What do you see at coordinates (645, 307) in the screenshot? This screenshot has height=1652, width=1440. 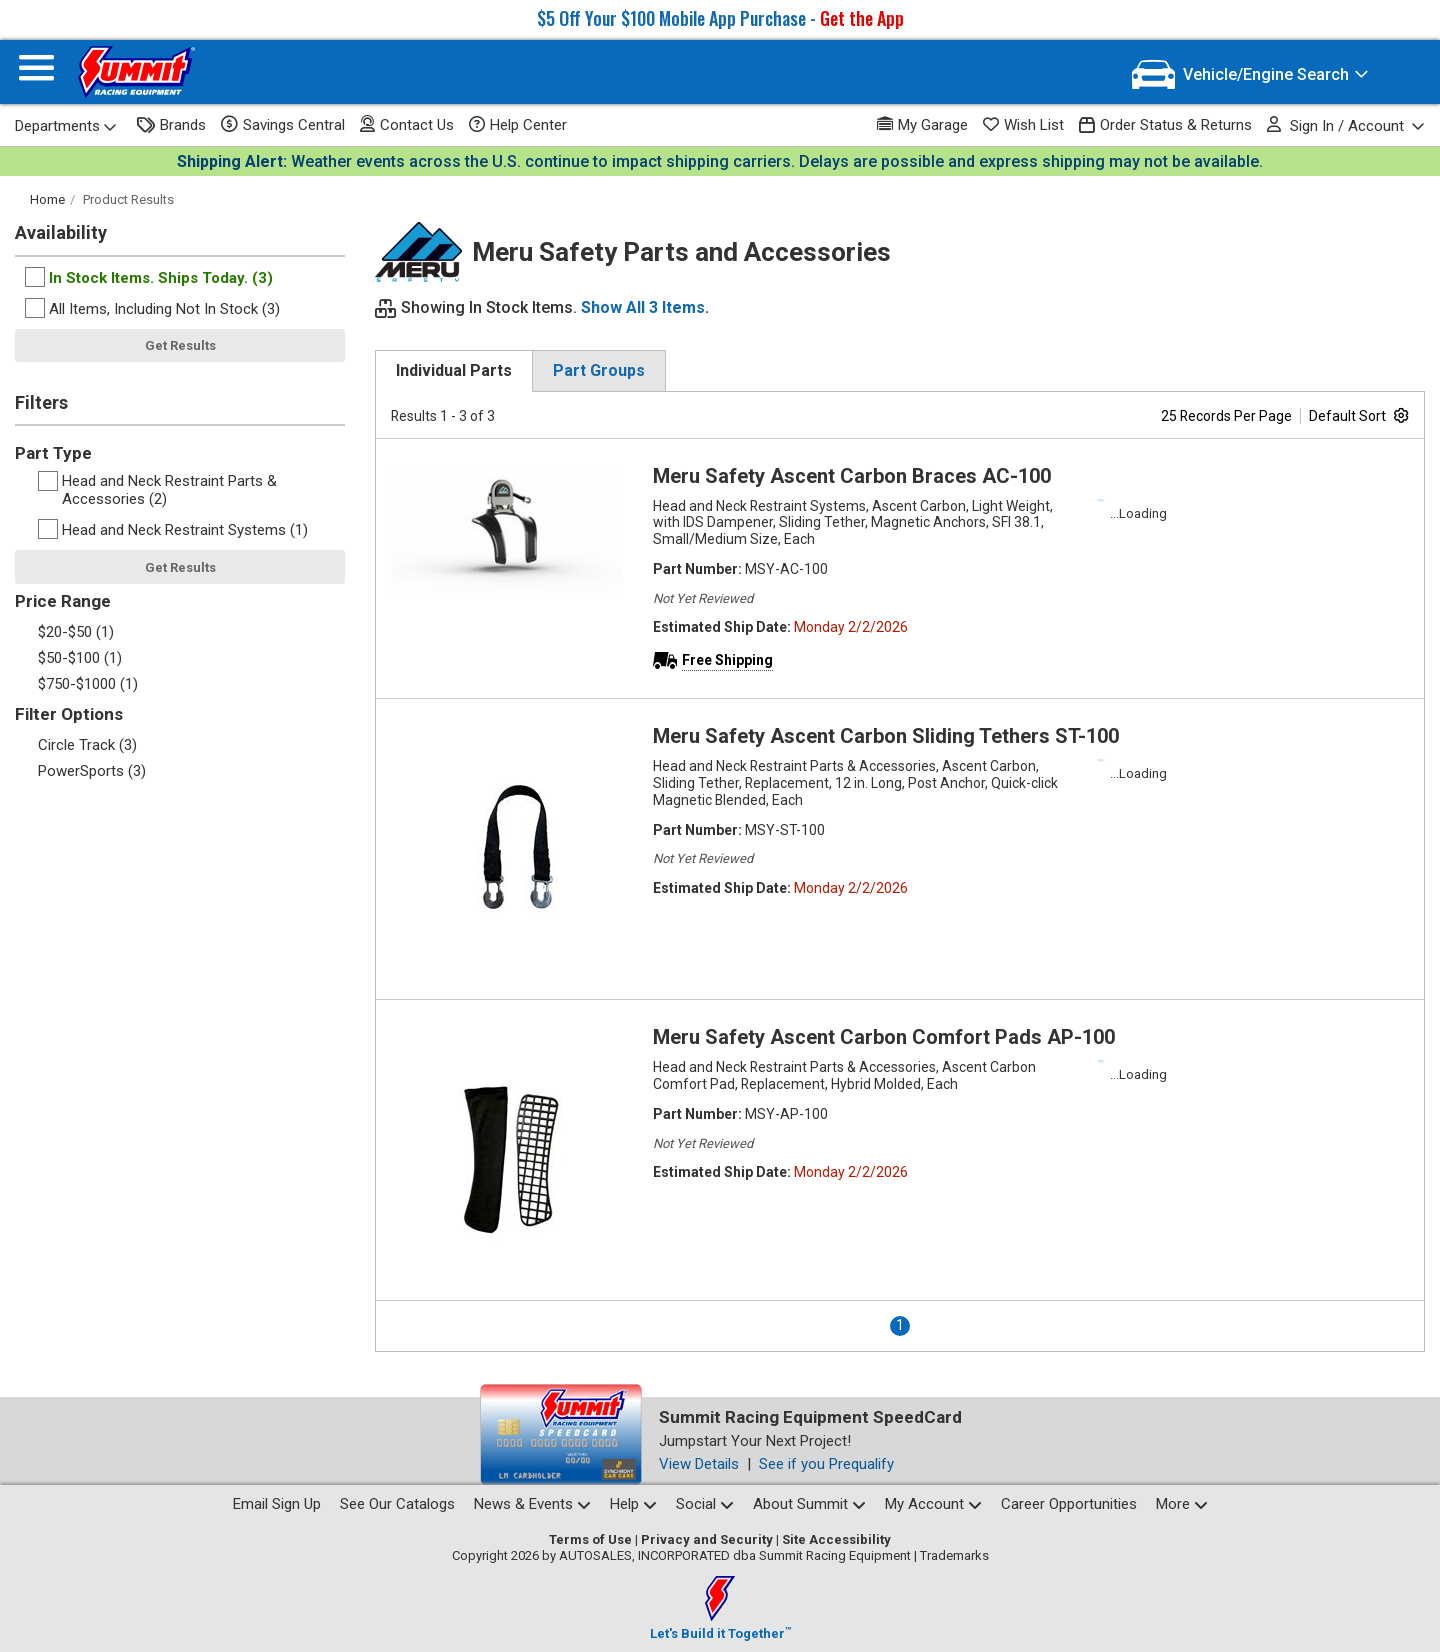 I see `Show All 3 Items.` at bounding box center [645, 307].